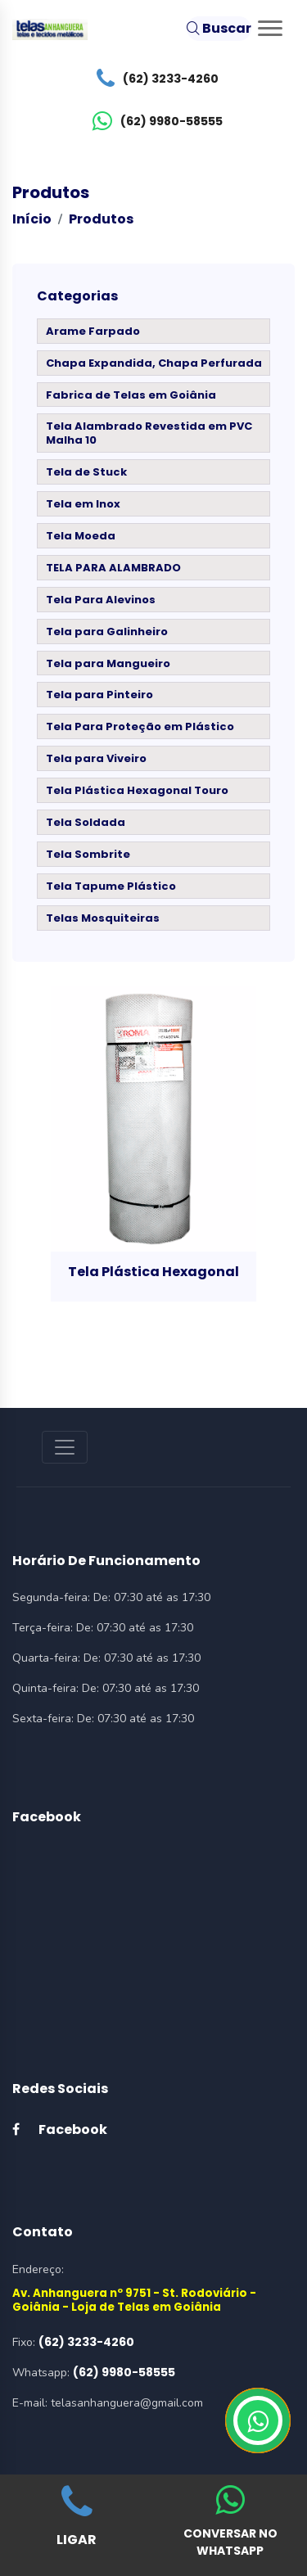 The width and height of the screenshot is (307, 2576). What do you see at coordinates (153, 78) in the screenshot?
I see `(62) 3233-4260` at bounding box center [153, 78].